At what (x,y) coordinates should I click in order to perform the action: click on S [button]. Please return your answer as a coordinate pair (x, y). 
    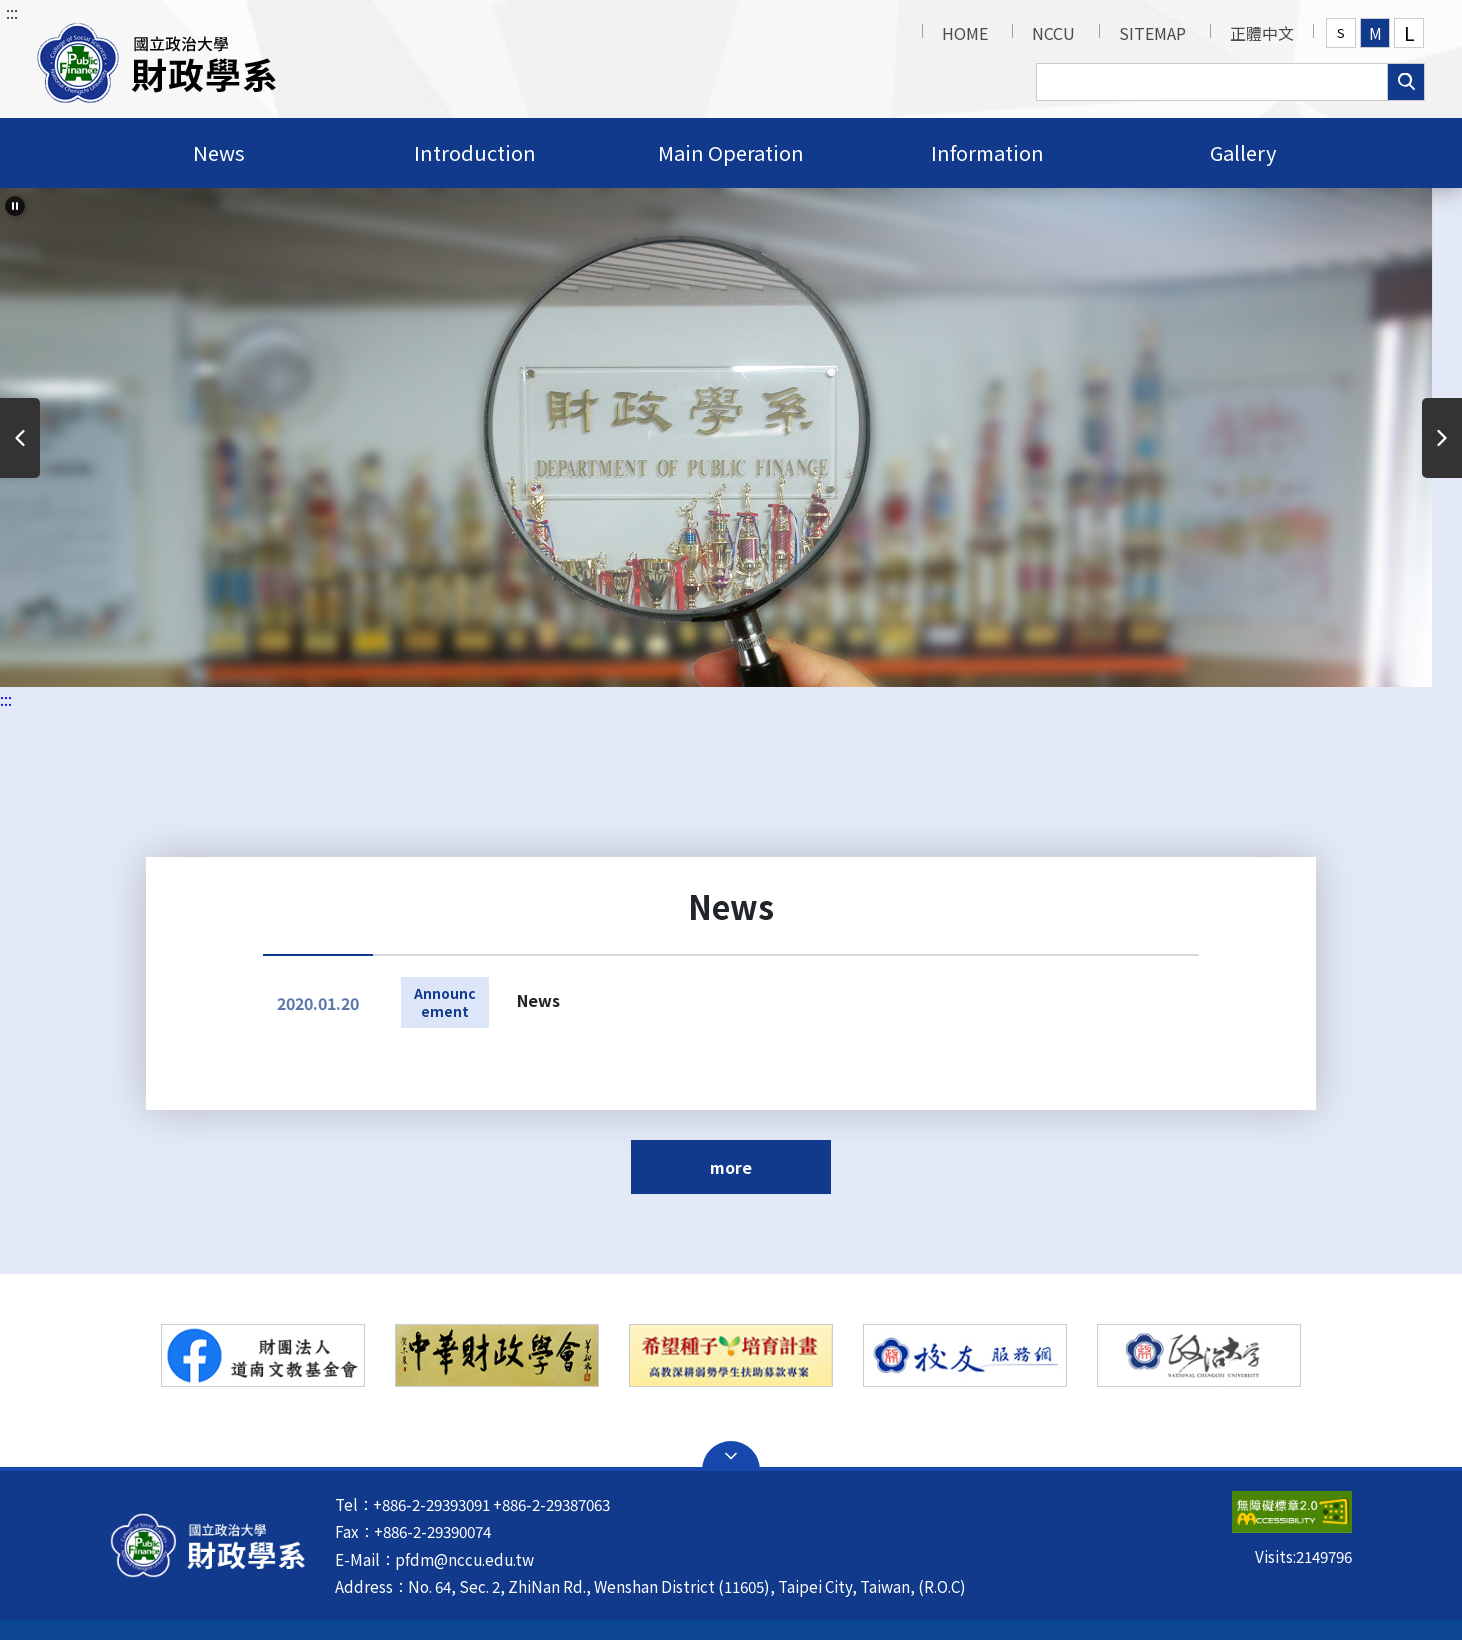
    Looking at the image, I should click on (1341, 32).